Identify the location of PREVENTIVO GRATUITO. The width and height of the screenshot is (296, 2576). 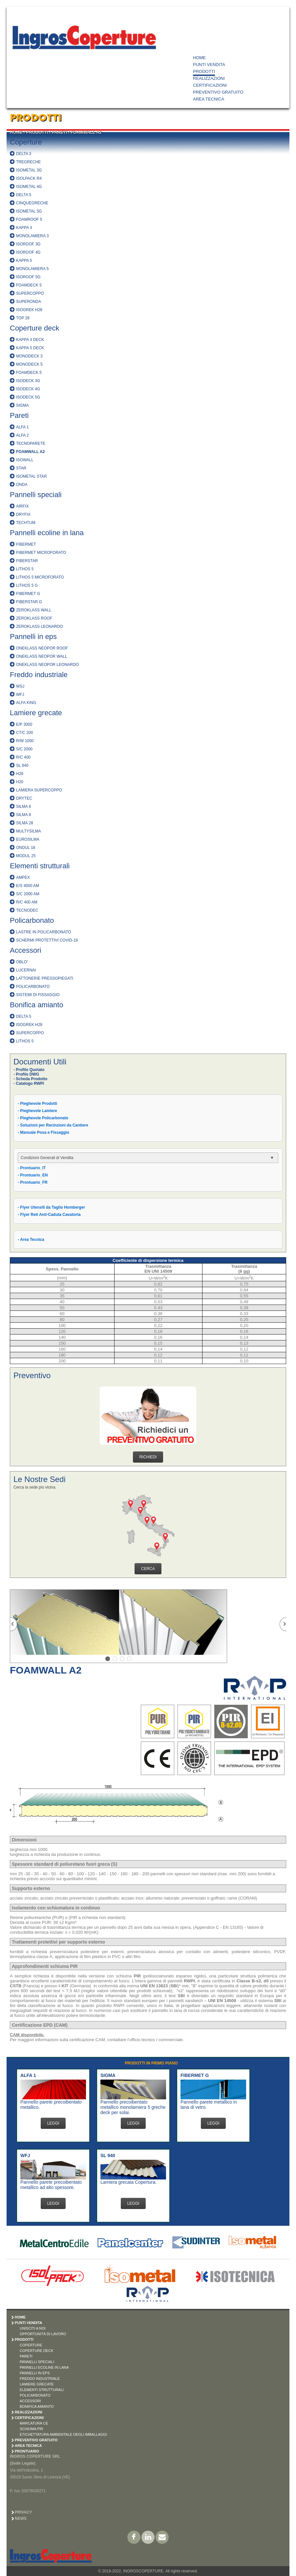
(218, 92).